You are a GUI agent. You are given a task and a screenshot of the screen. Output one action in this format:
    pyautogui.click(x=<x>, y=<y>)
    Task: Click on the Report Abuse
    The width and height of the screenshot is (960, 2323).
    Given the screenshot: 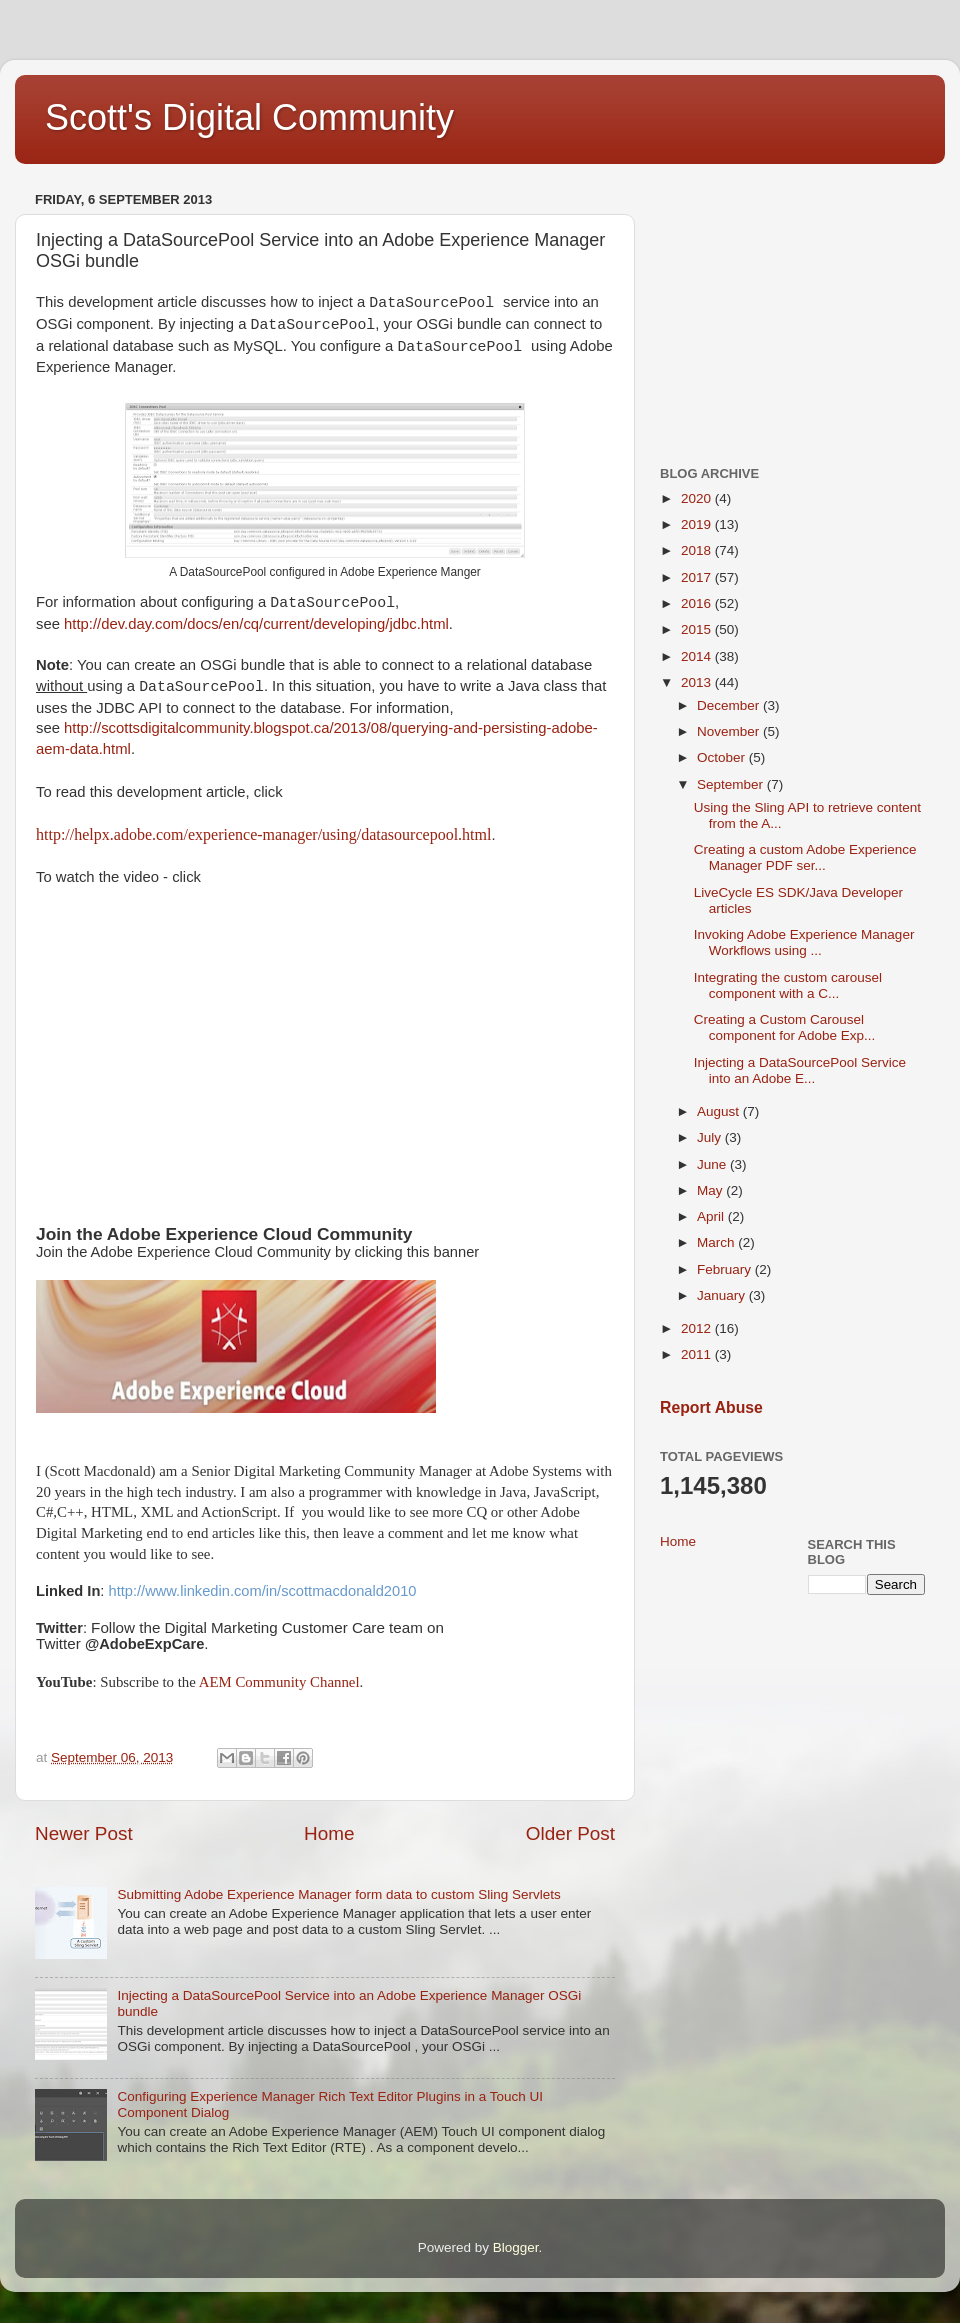 What is the action you would take?
    pyautogui.click(x=711, y=1407)
    